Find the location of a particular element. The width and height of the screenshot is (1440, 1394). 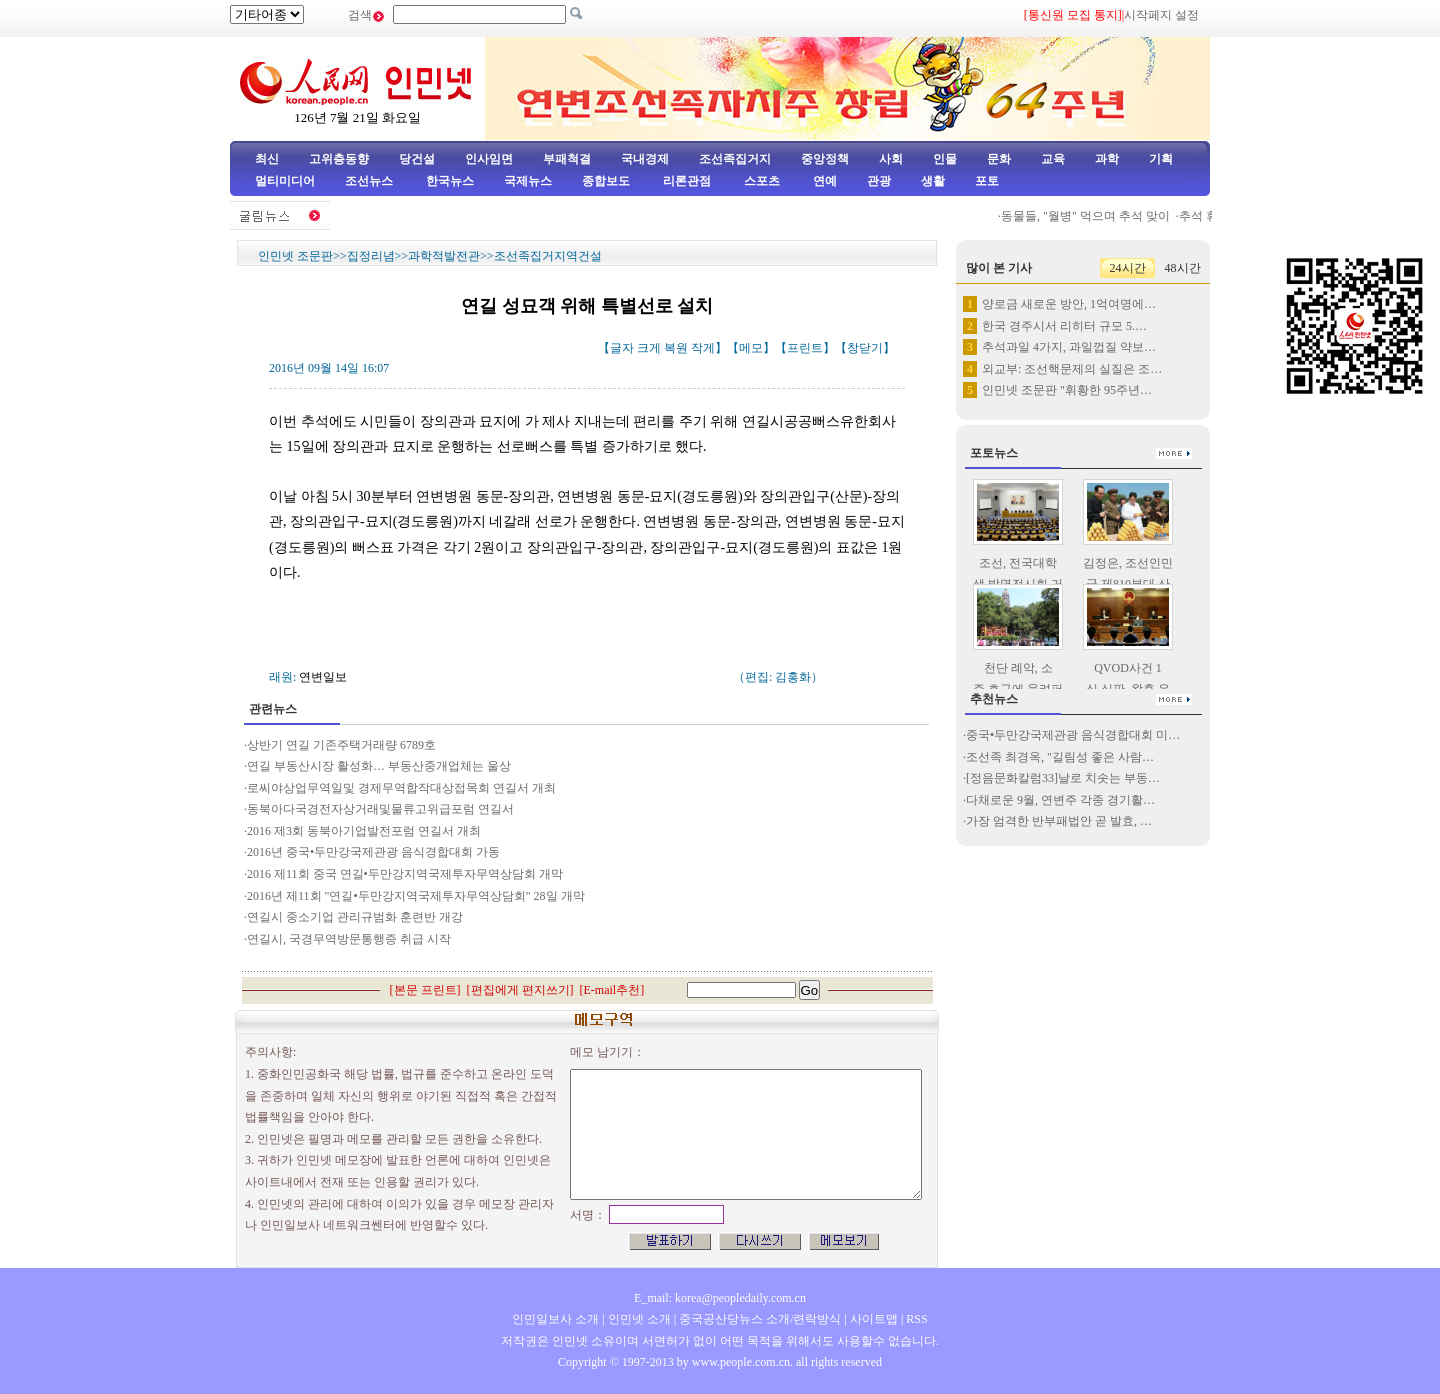

당건설 is located at coordinates (417, 159).